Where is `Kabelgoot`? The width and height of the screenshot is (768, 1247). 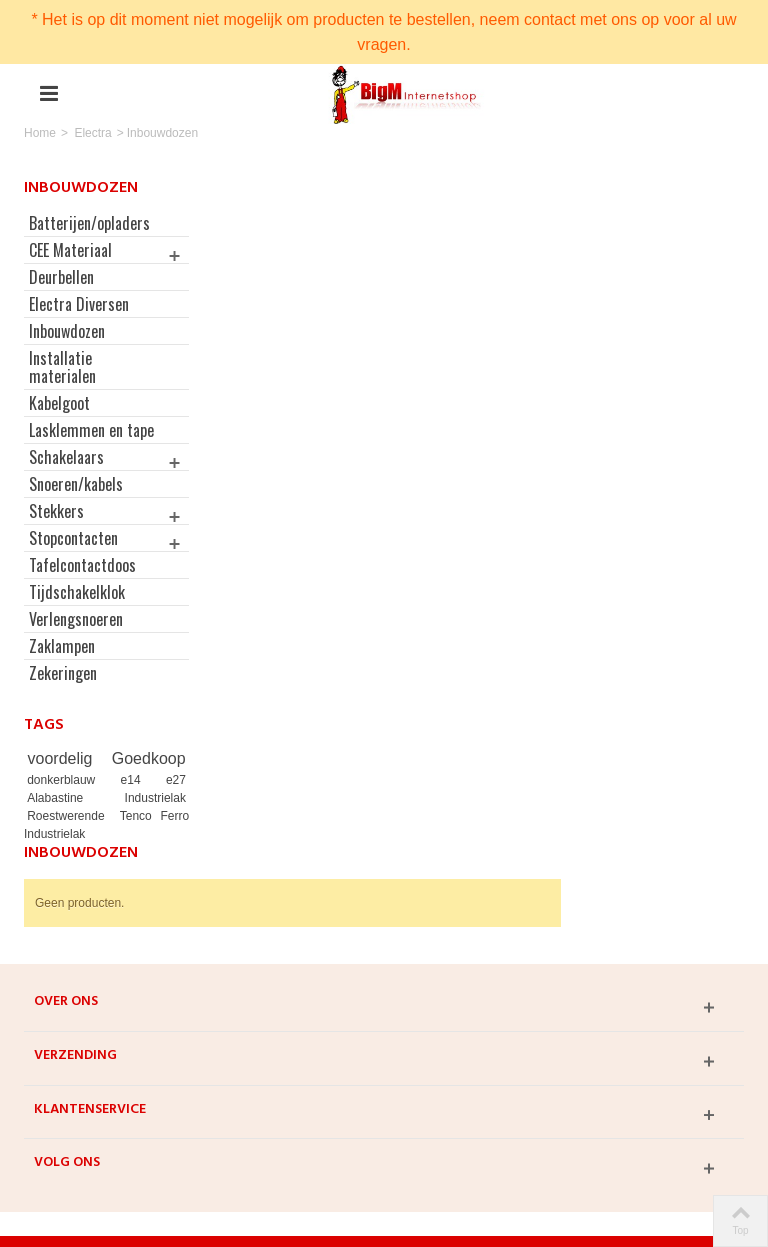
Kabelgoot is located at coordinates (59, 403).